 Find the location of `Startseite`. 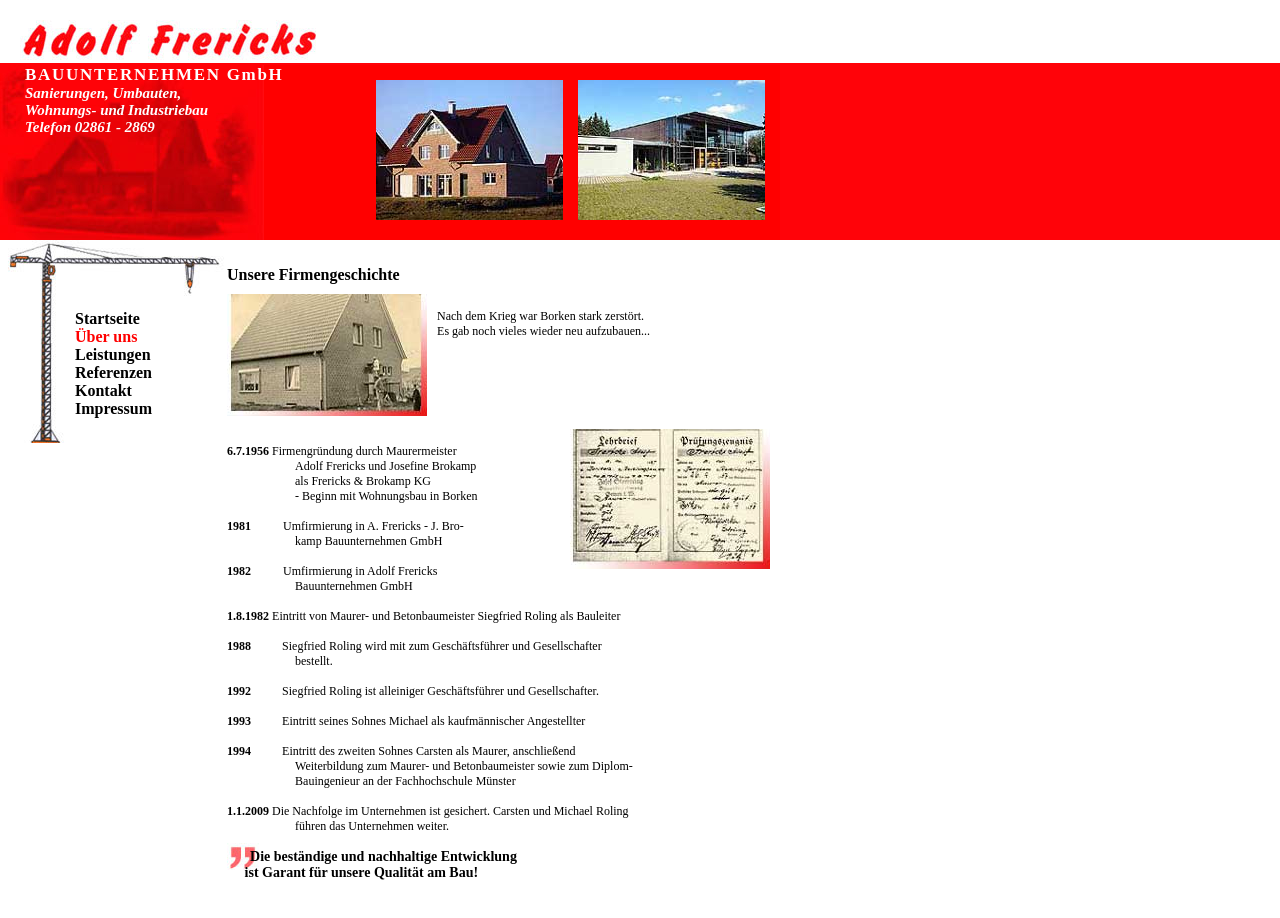

Startseite is located at coordinates (107, 318).